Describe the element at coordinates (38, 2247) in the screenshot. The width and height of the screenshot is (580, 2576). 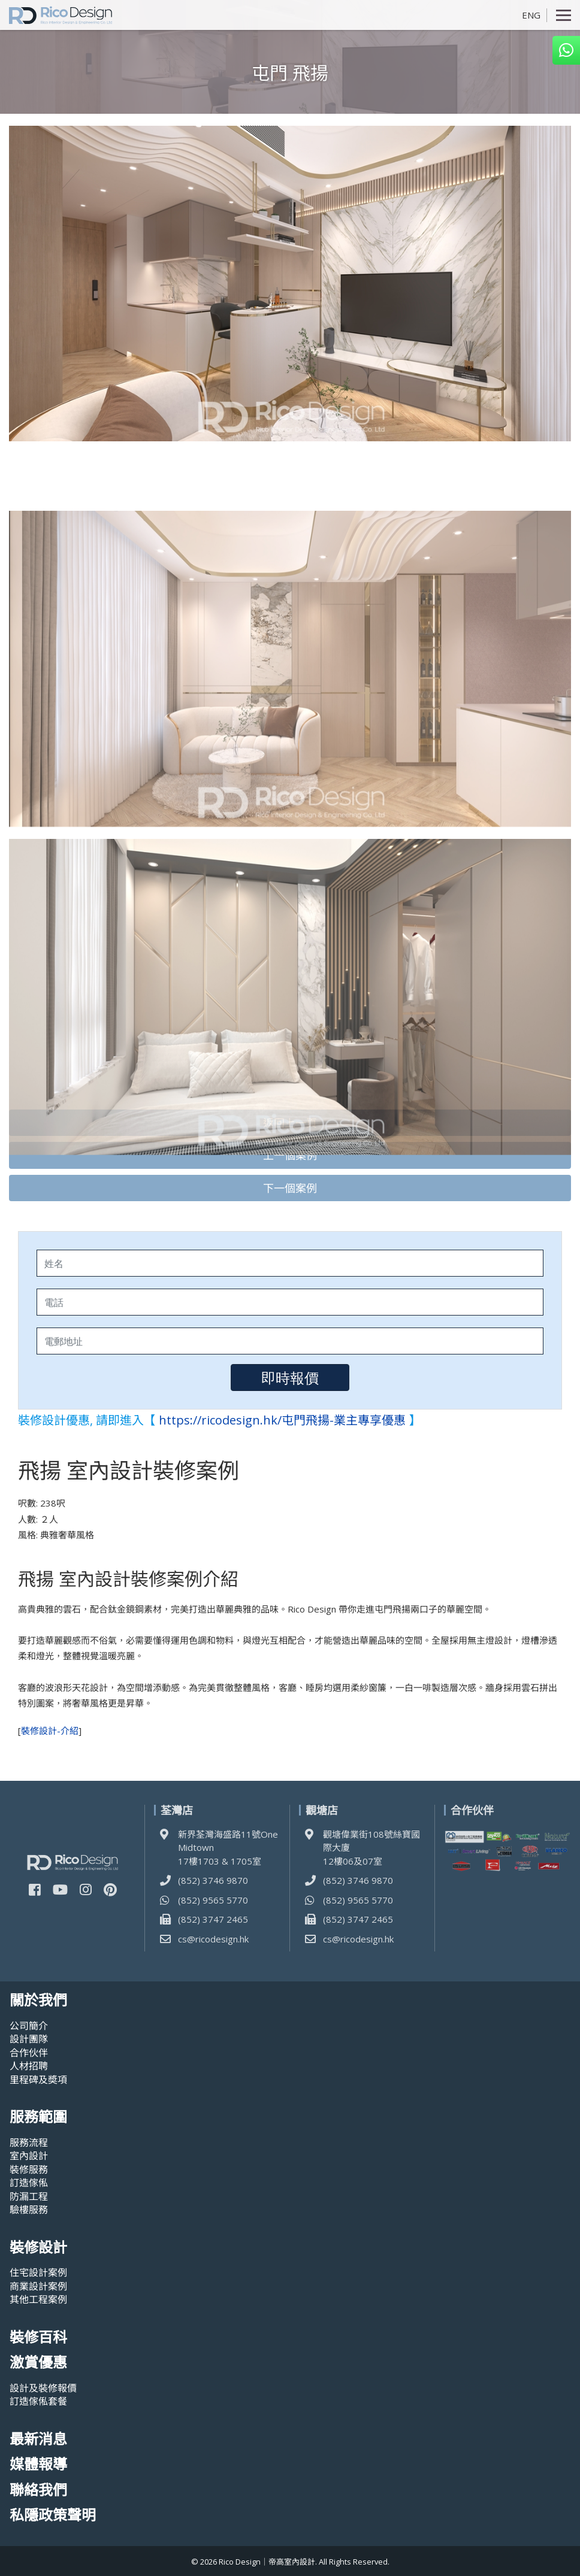
I see `裝修設計` at that location.